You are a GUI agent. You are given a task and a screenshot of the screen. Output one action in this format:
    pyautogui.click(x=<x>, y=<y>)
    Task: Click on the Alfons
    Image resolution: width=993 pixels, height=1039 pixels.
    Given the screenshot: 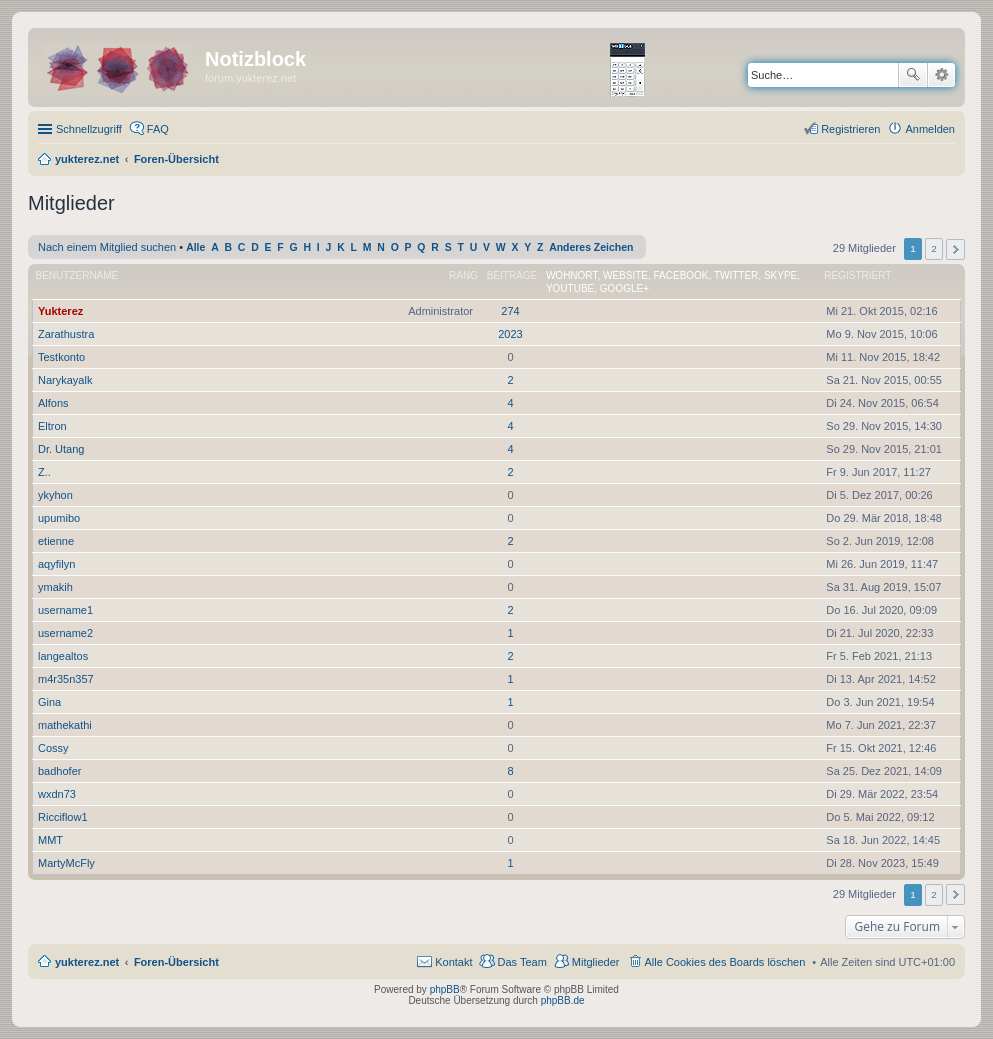 What is the action you would take?
    pyautogui.click(x=53, y=403)
    